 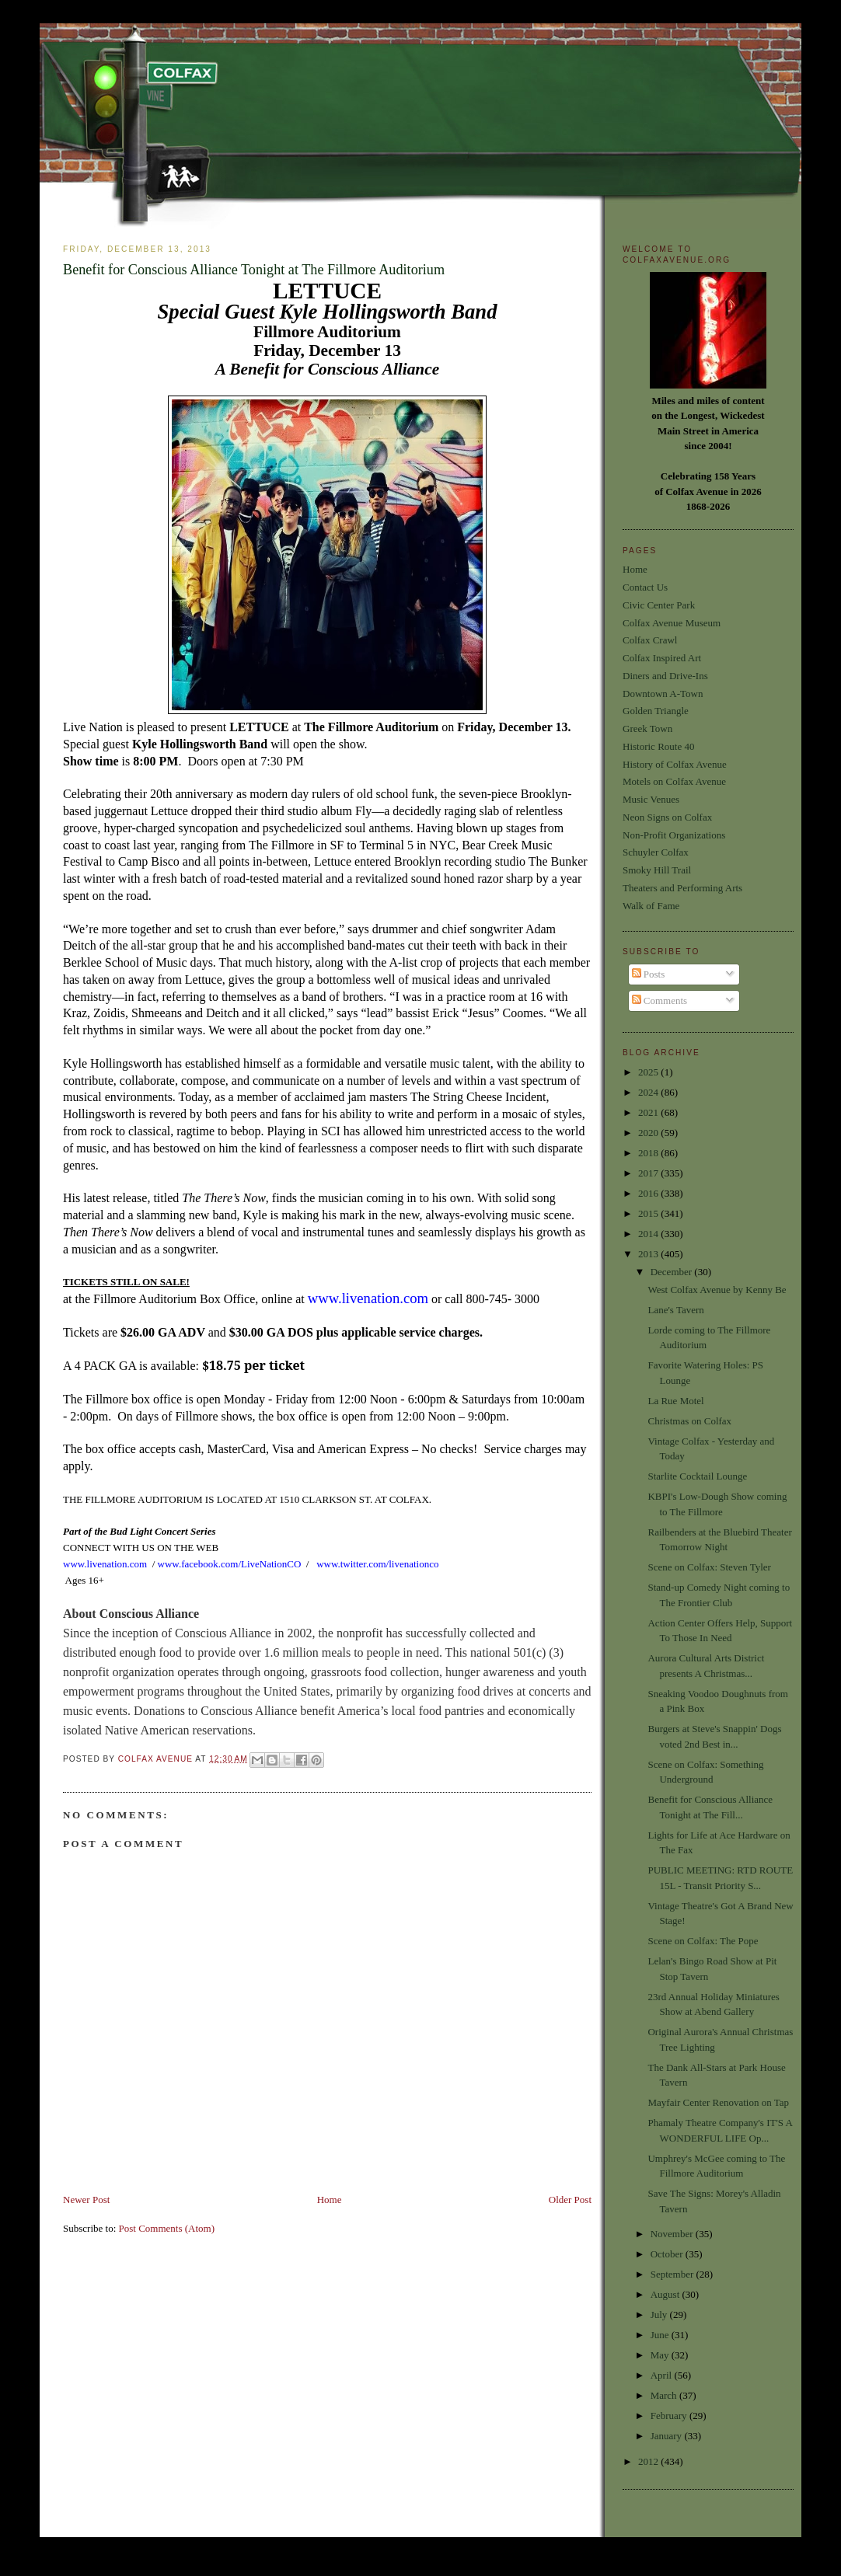 What do you see at coordinates (167, 2228) in the screenshot?
I see `Post Comments (Atom)` at bounding box center [167, 2228].